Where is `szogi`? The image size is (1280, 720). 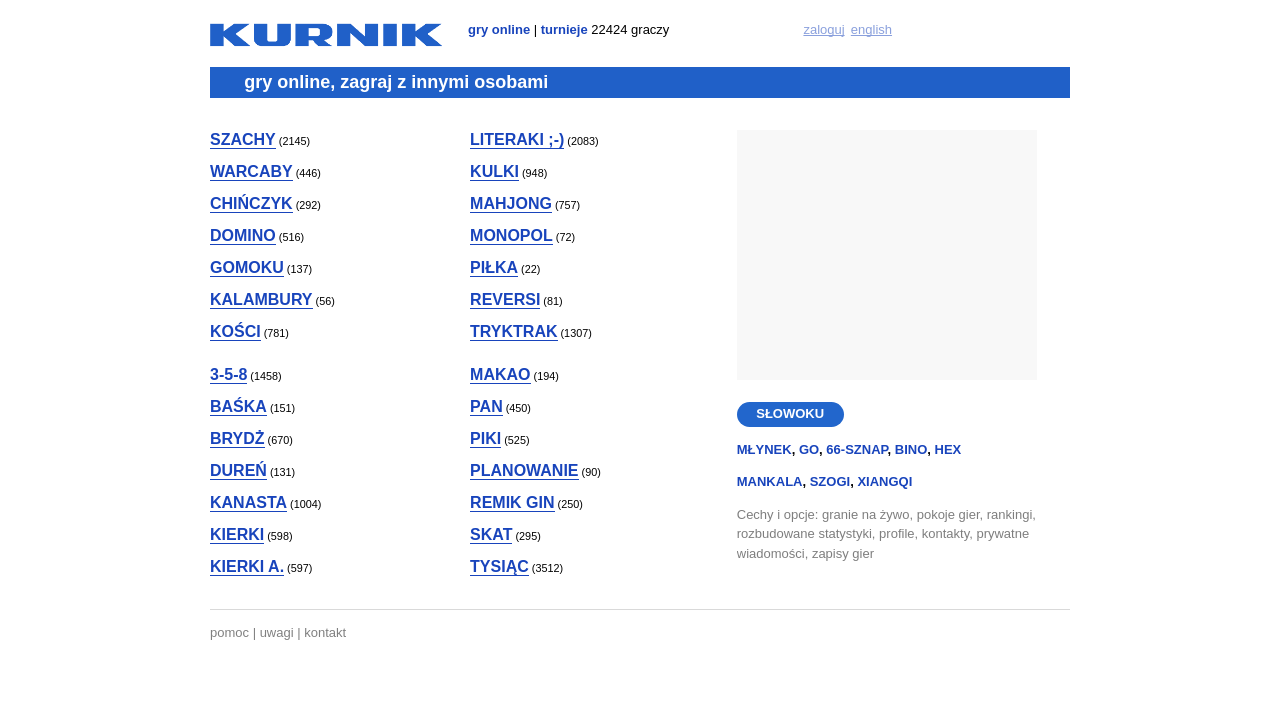
szogi is located at coordinates (830, 481).